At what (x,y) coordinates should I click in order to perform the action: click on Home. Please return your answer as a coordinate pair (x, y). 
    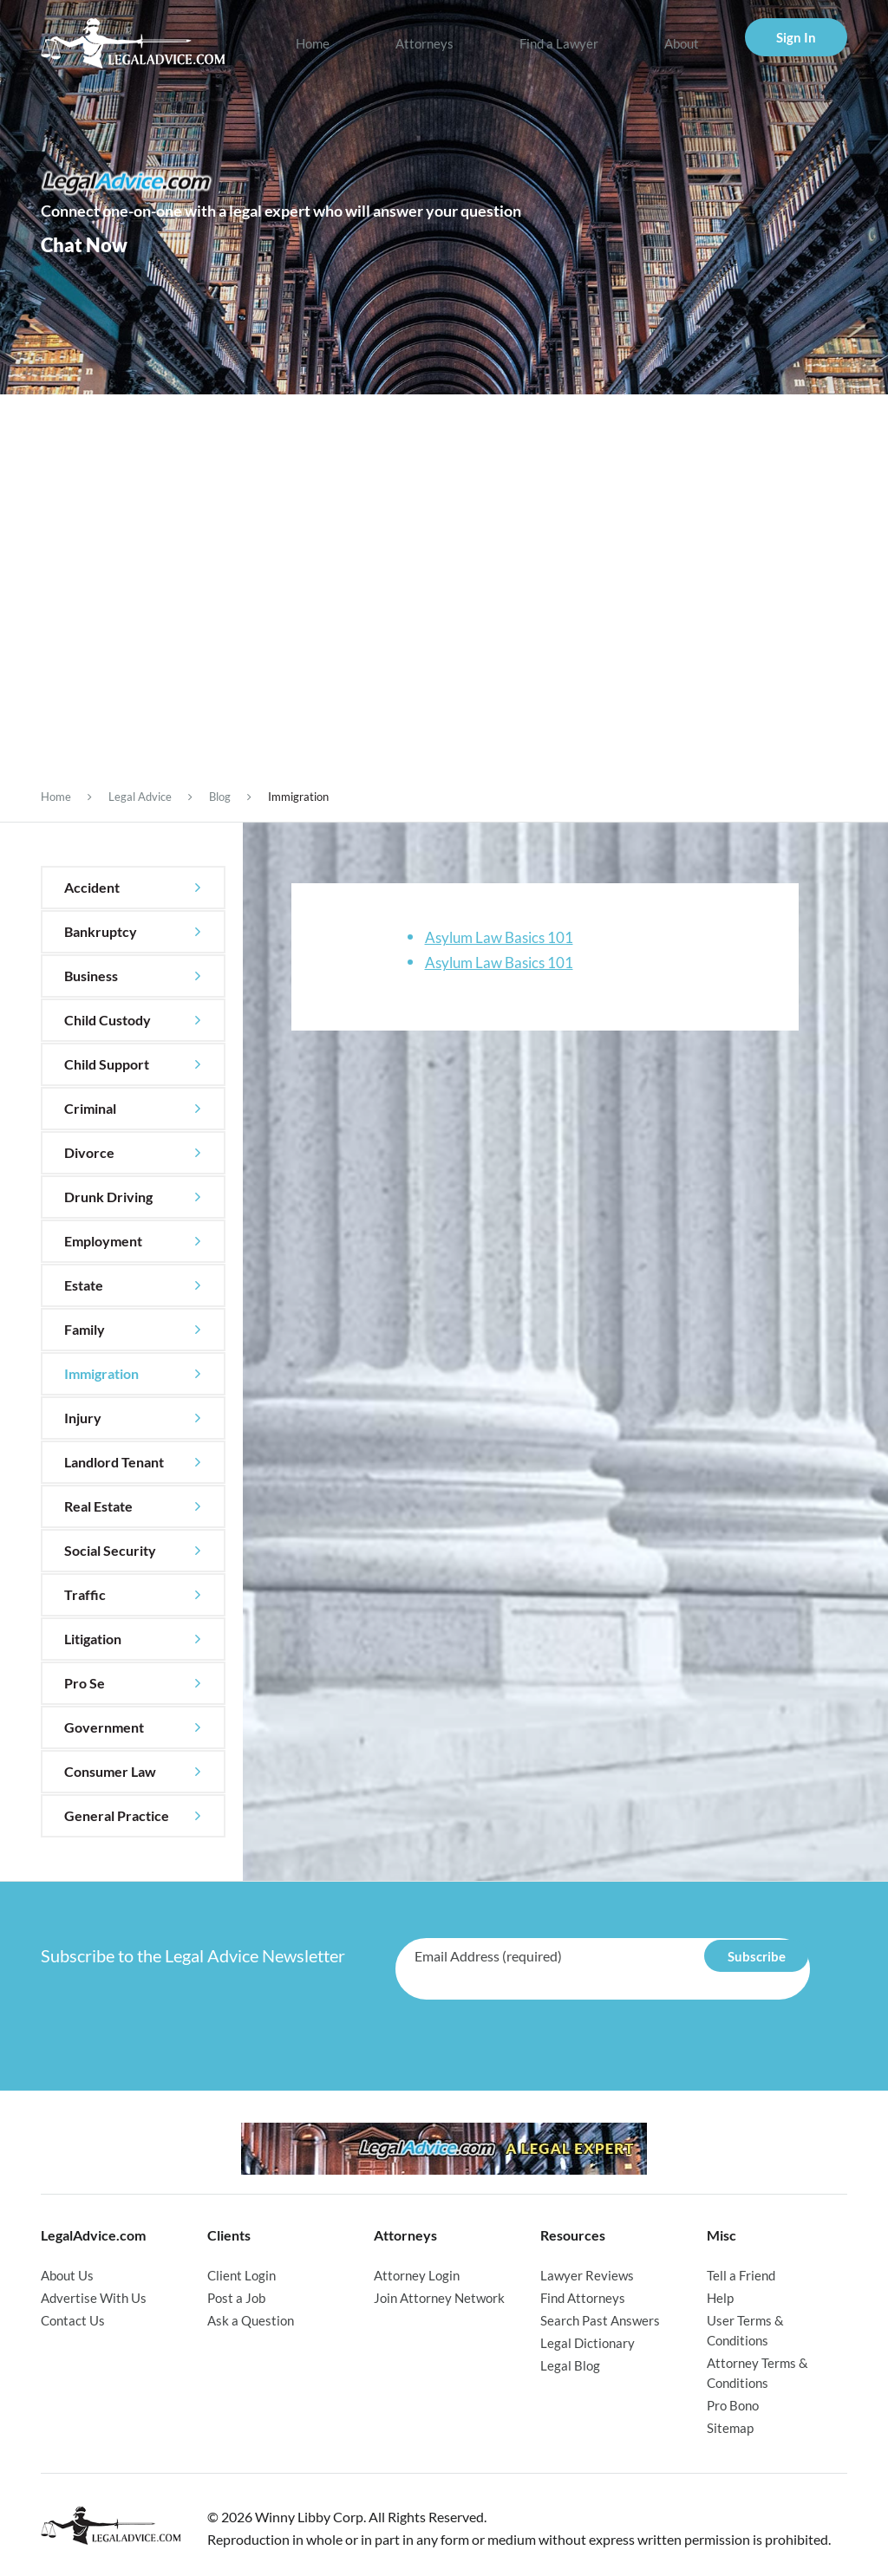
    Looking at the image, I should click on (313, 43).